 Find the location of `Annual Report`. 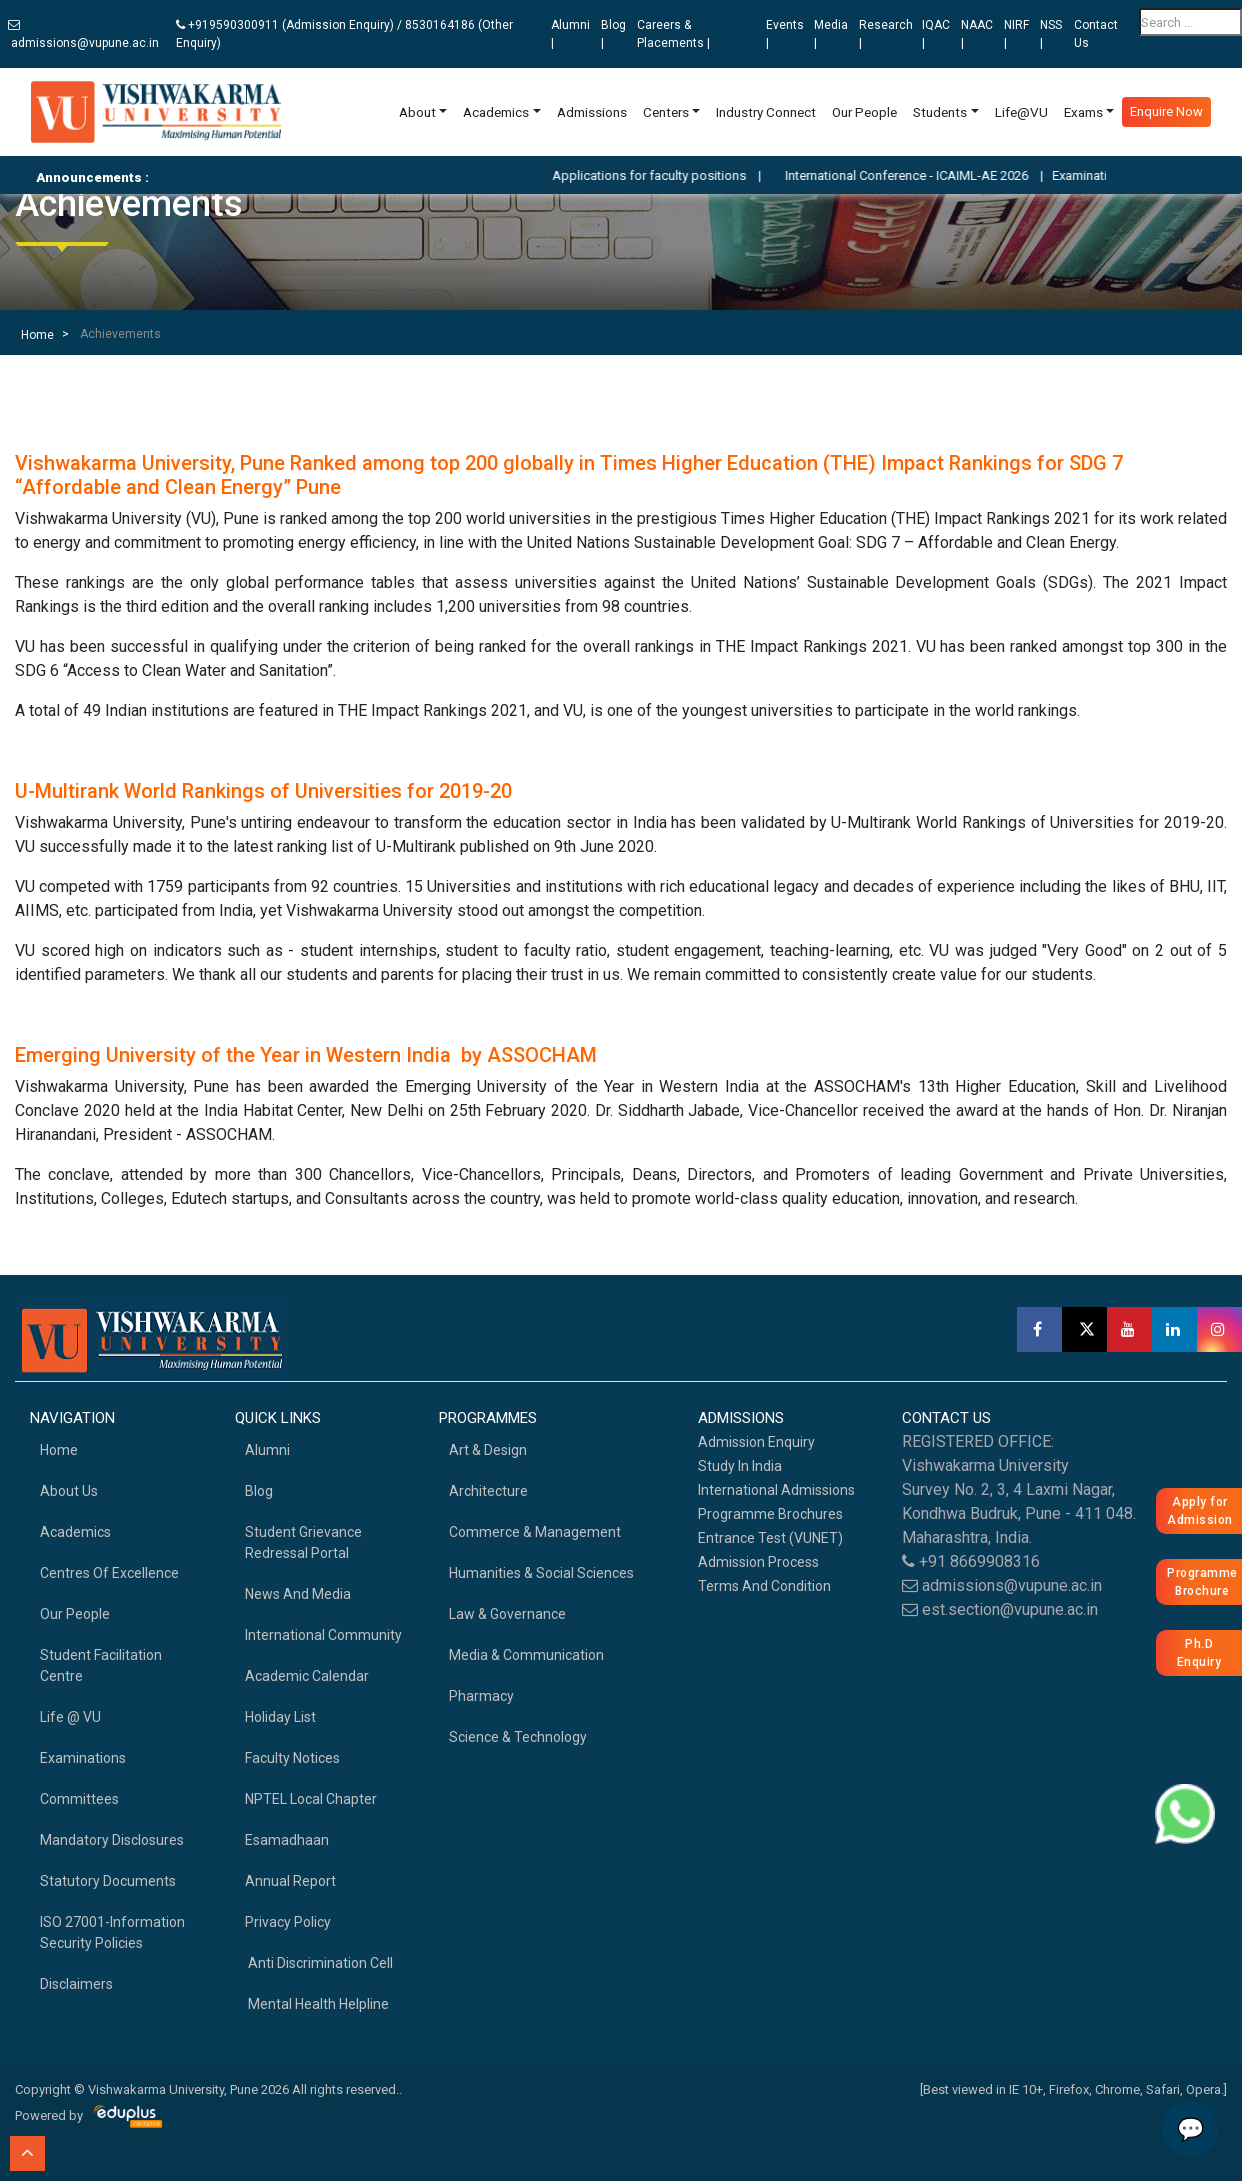

Annual Report is located at coordinates (290, 1881).